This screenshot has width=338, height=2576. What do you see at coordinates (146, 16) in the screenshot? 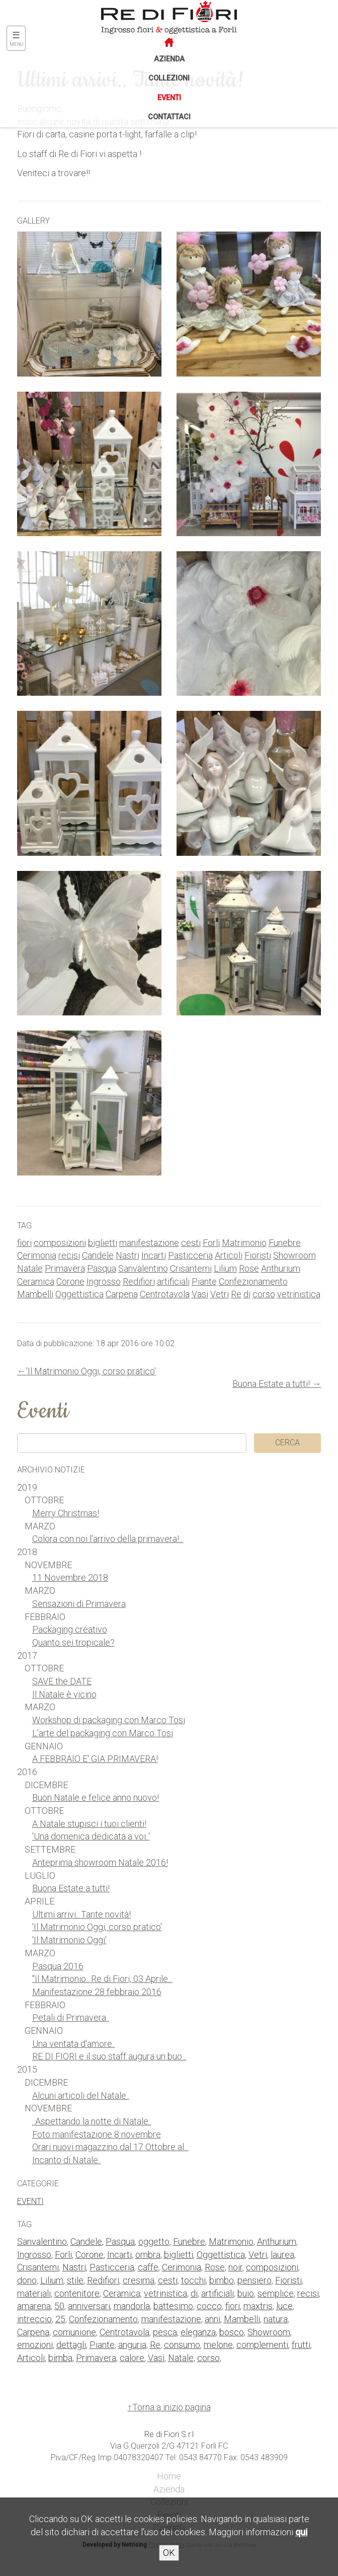
I see `Re di Fiori` at bounding box center [146, 16].